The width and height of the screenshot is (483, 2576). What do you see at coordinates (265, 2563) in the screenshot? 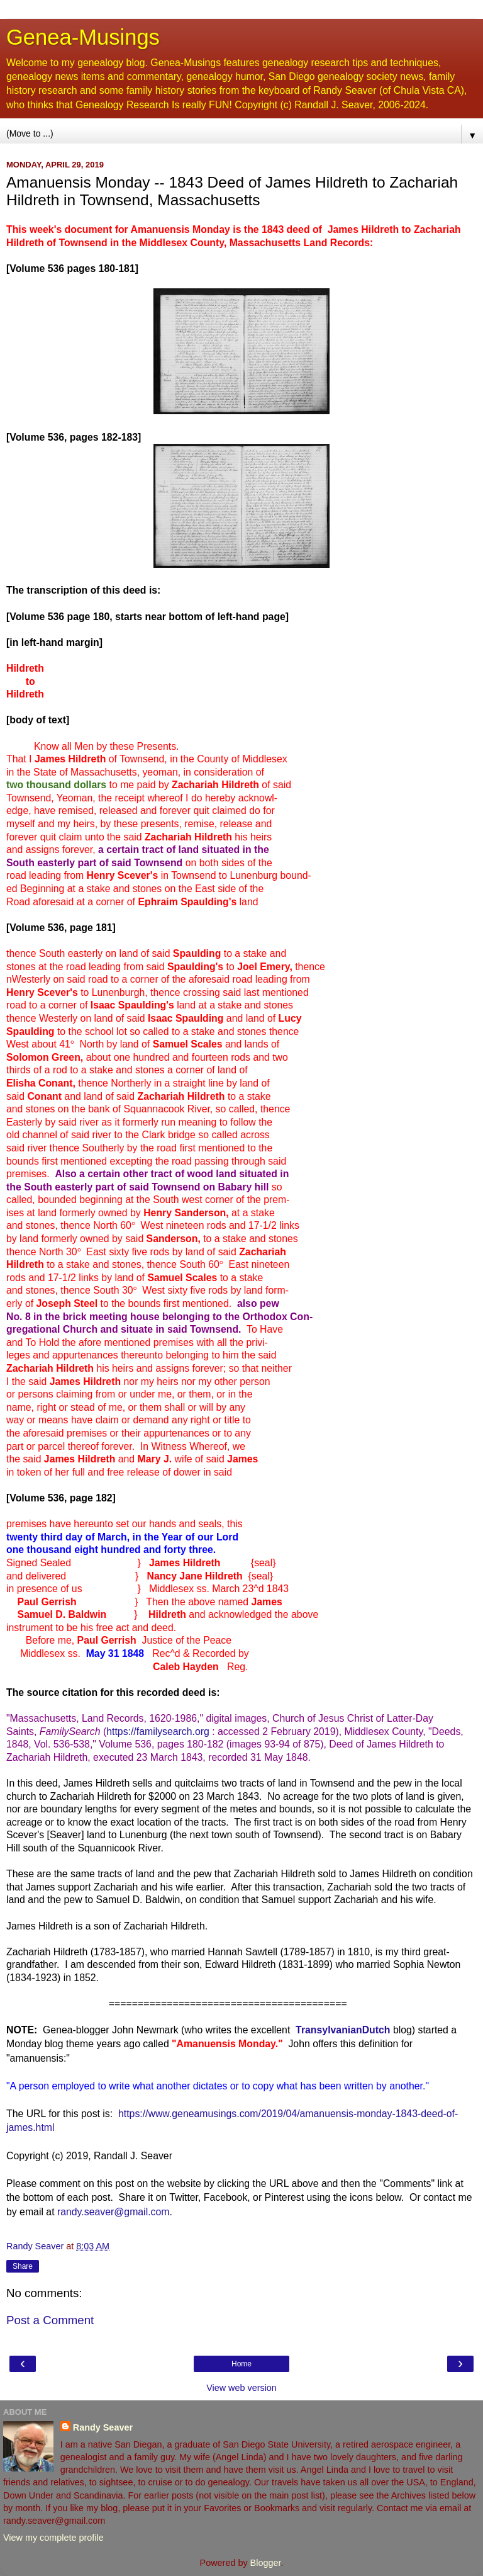
I see `Blogger` at bounding box center [265, 2563].